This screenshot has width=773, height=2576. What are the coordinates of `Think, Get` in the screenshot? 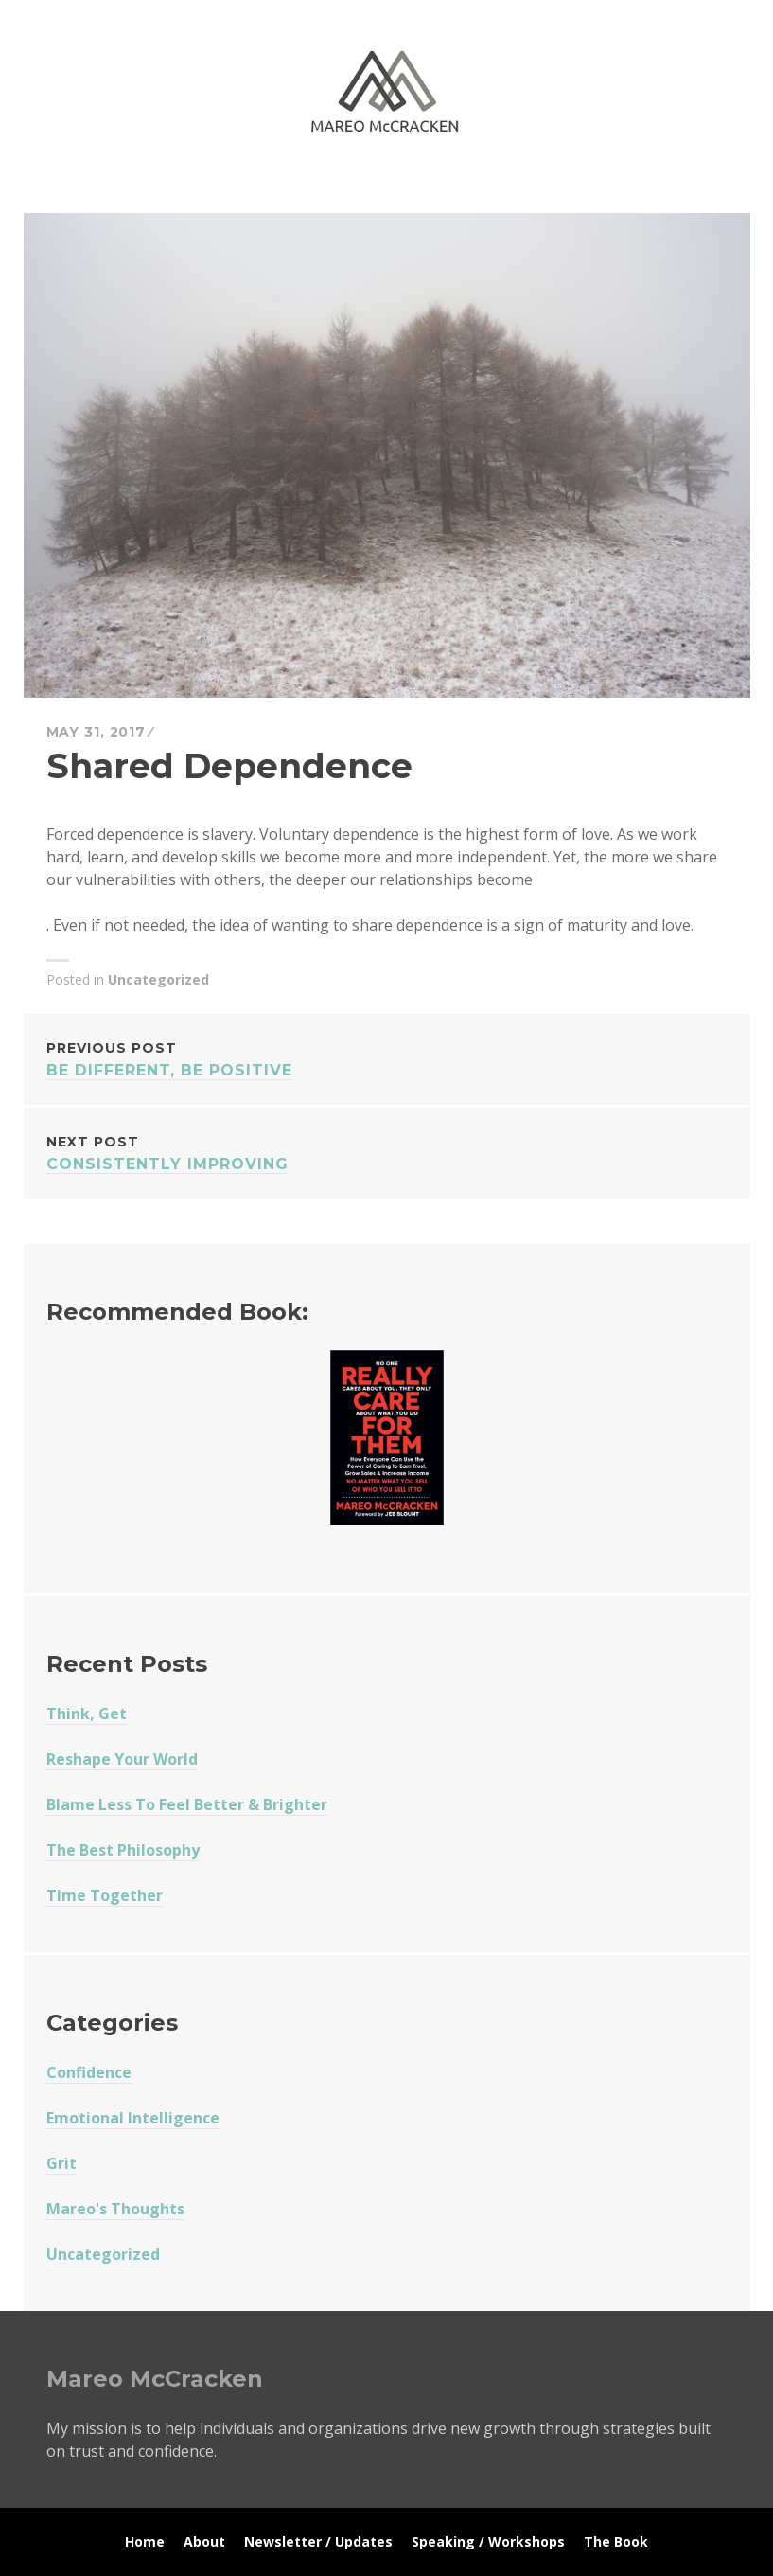 It's located at (86, 1713).